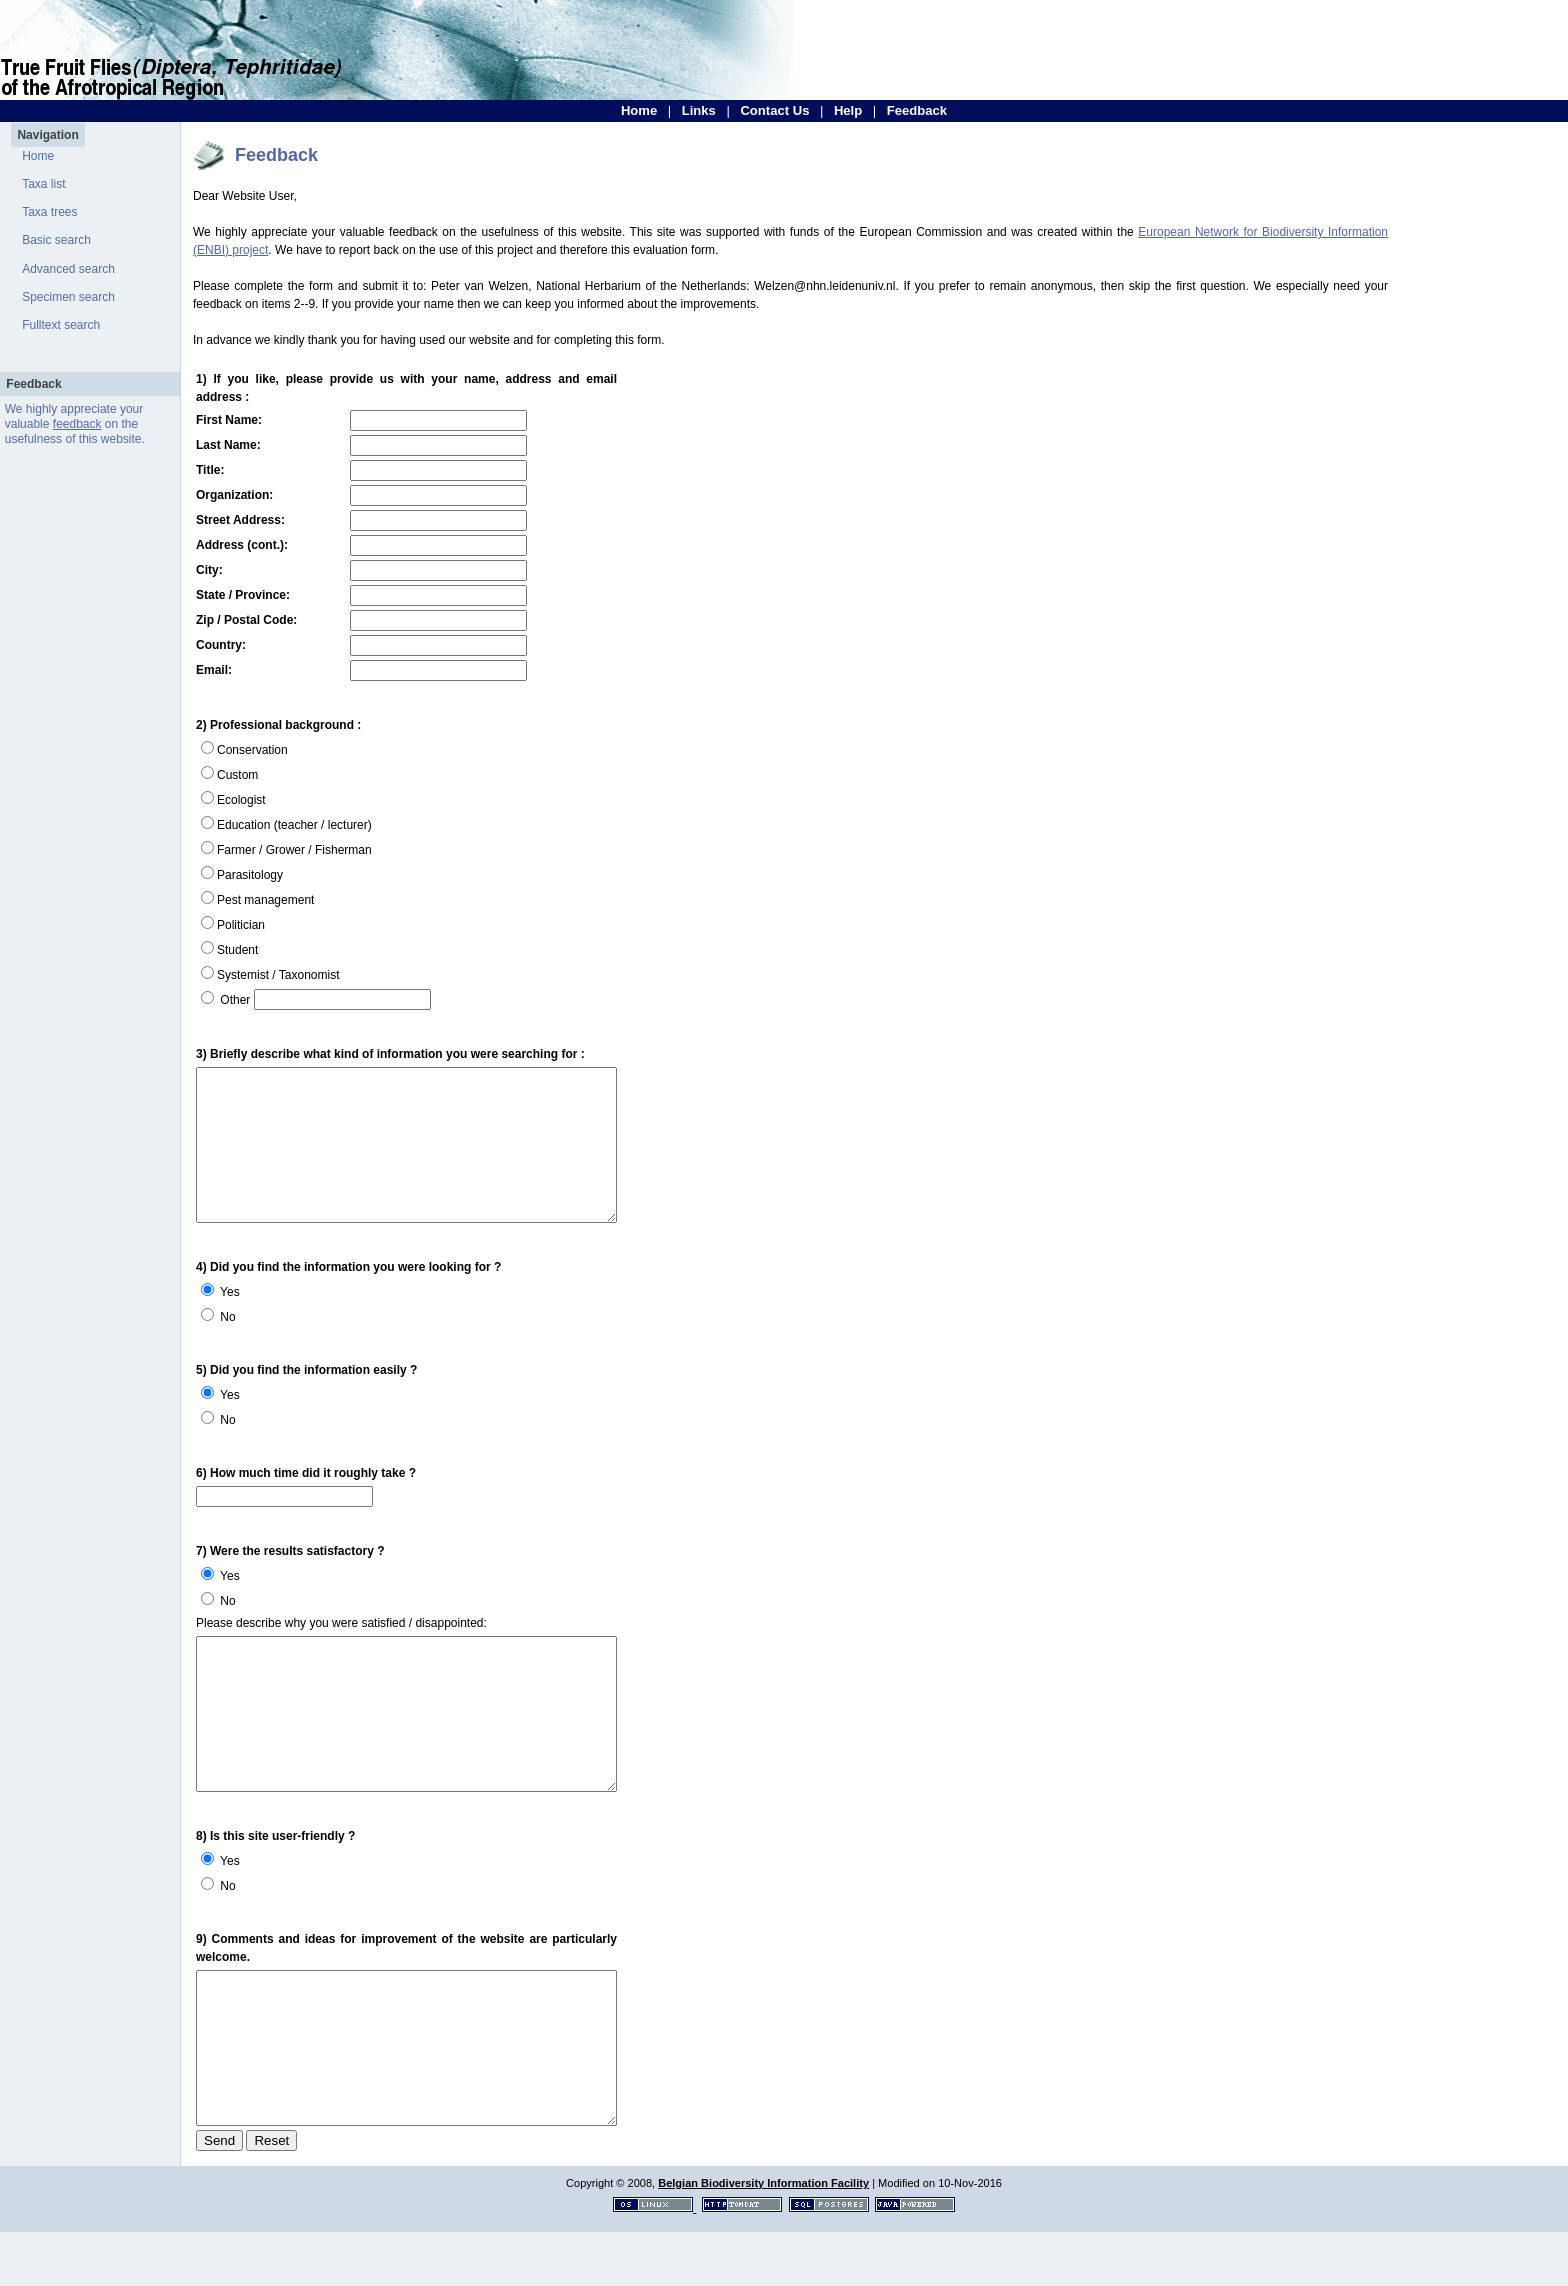 Image resolution: width=1568 pixels, height=2286 pixels. I want to click on Navigation, so click(47, 135).